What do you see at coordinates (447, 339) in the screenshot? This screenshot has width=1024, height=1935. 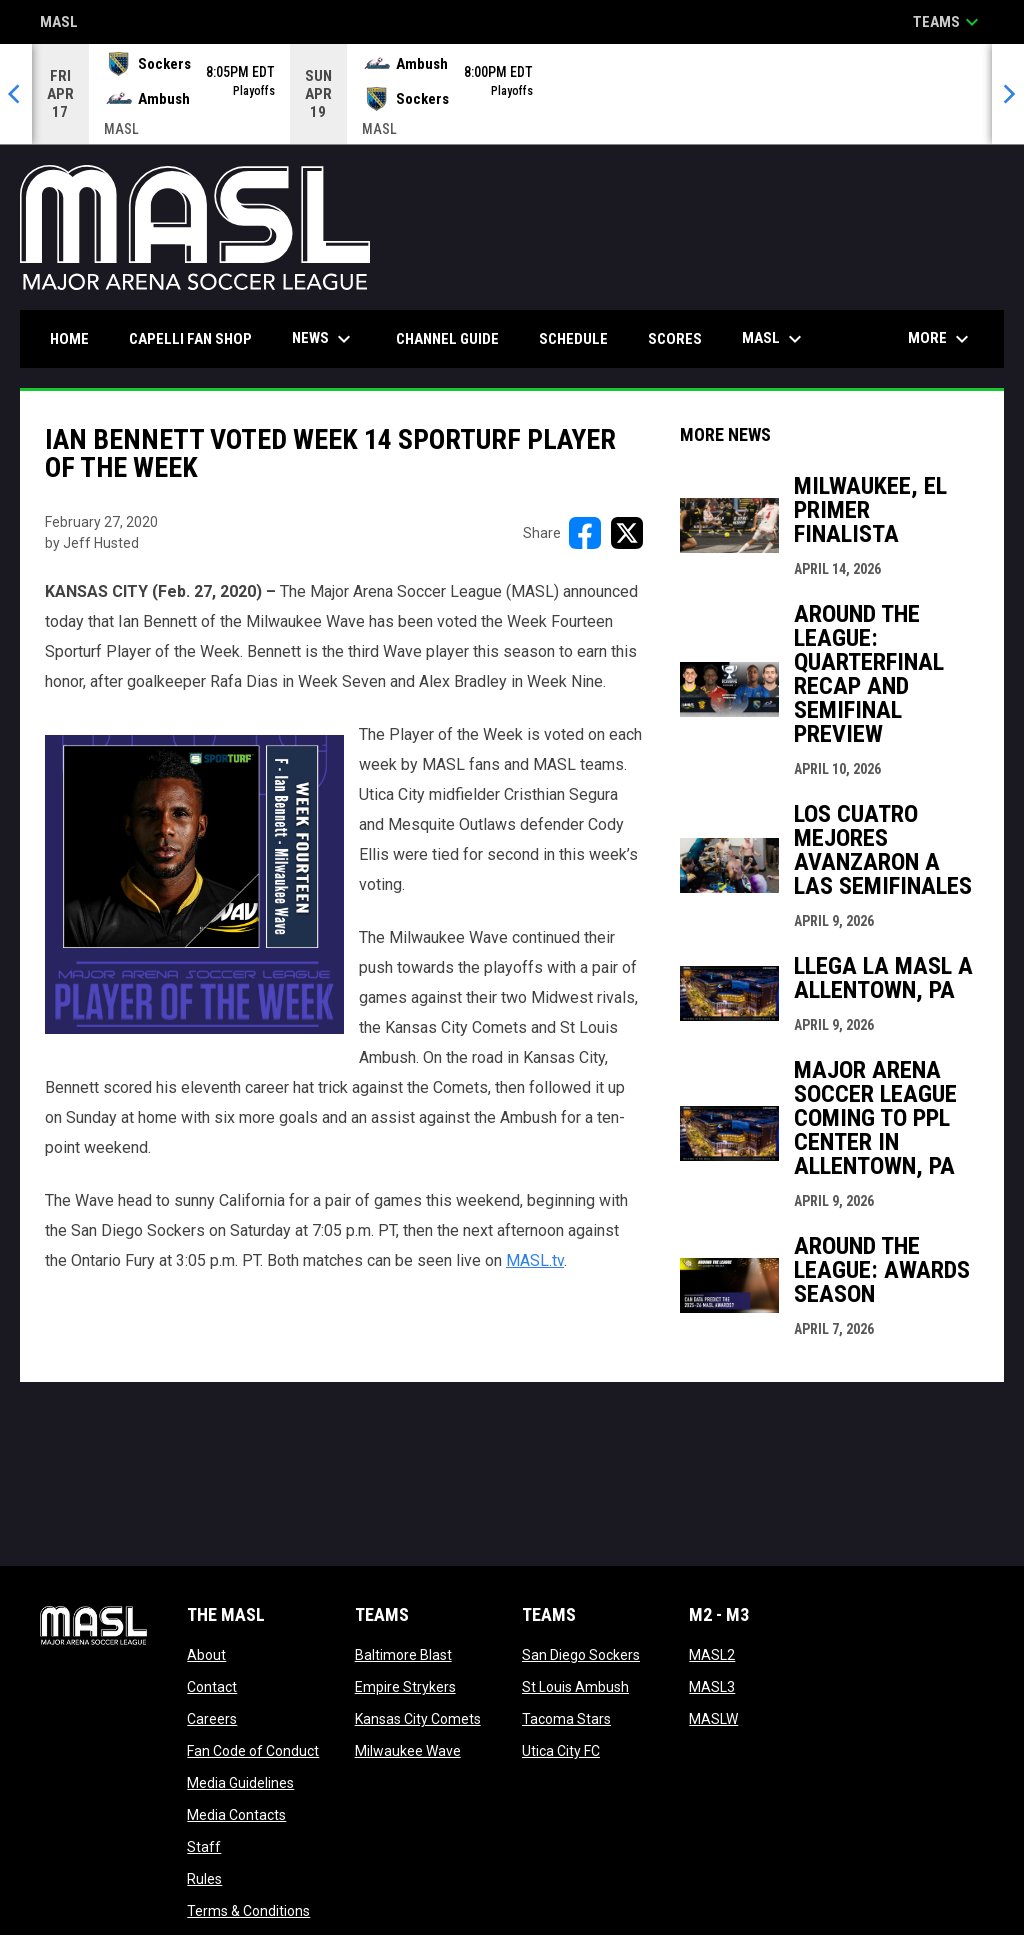 I see `Channel Guide [menuitem]` at bounding box center [447, 339].